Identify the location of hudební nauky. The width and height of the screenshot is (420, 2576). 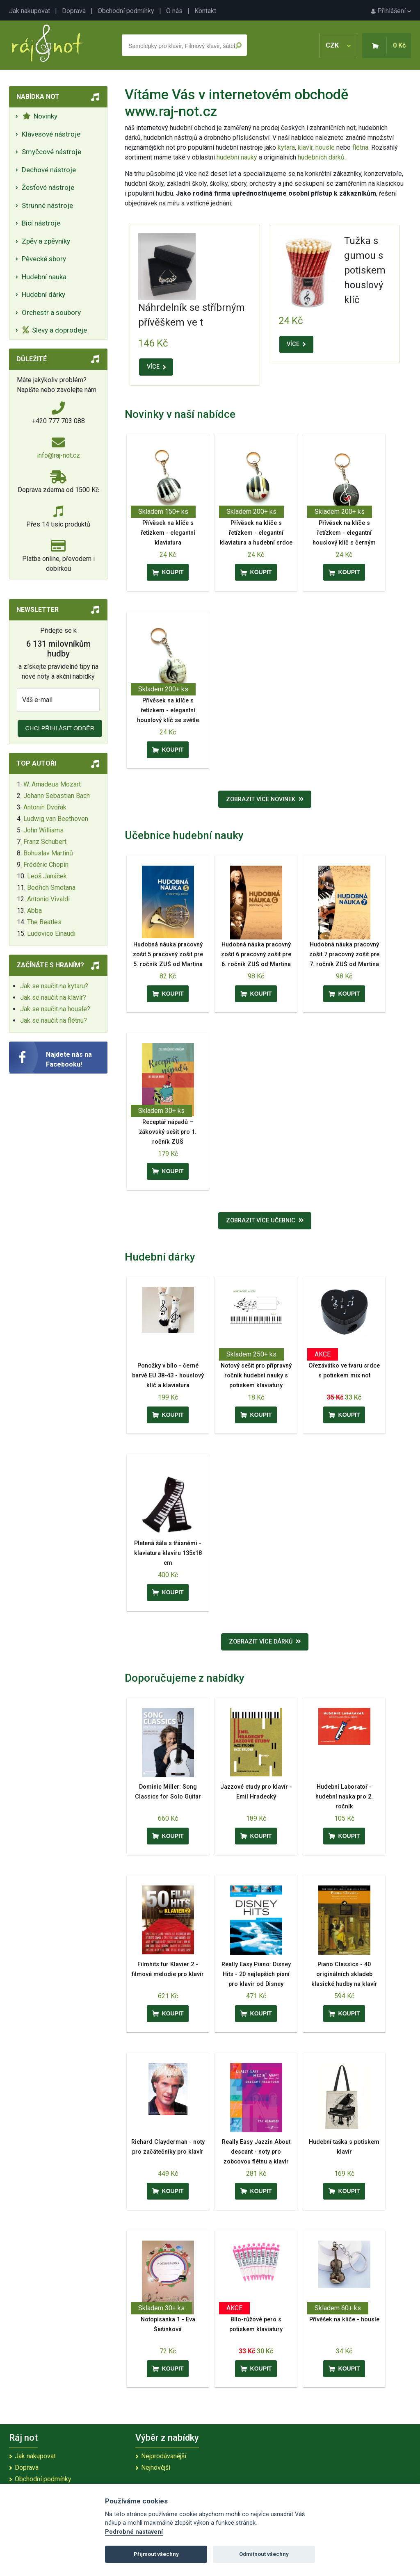
(237, 157).